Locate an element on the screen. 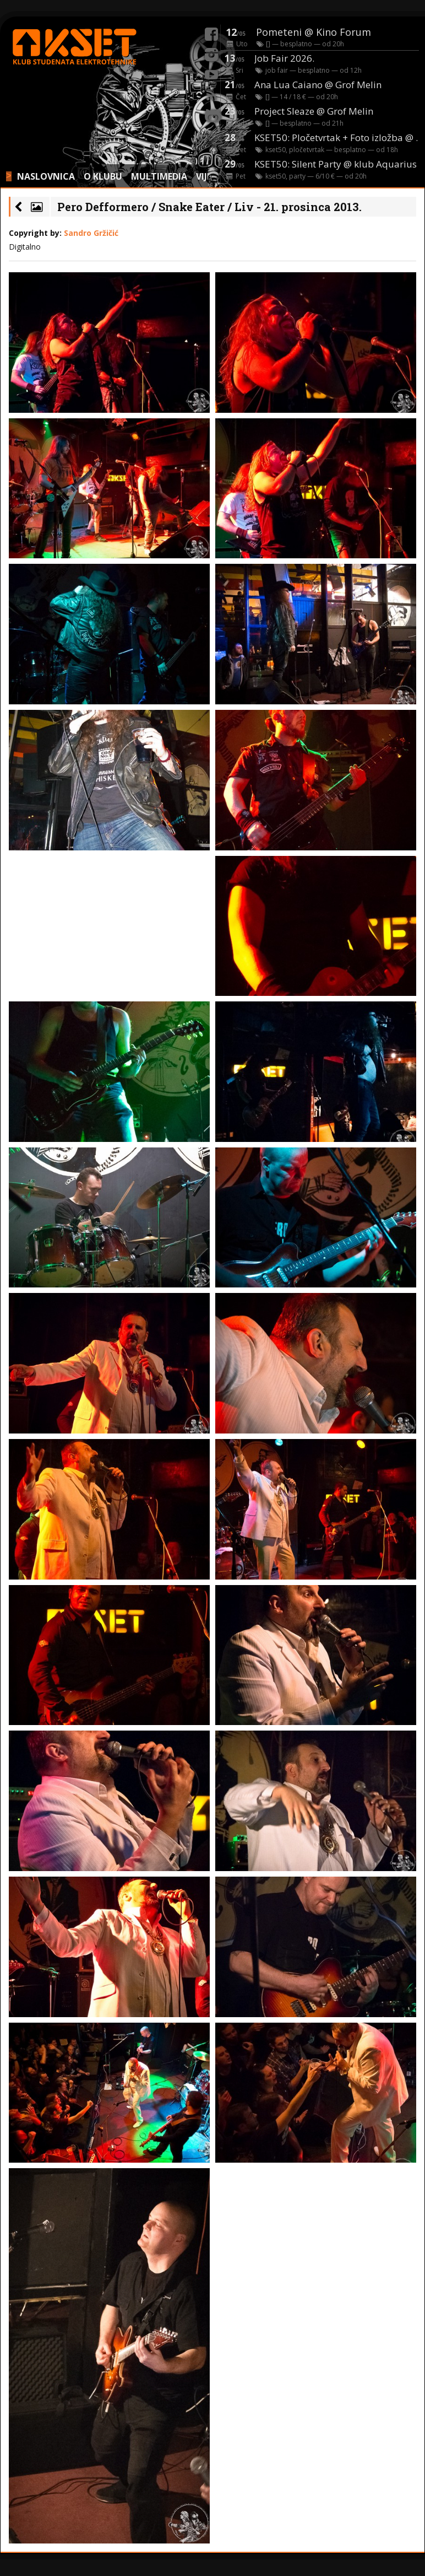 The height and width of the screenshot is (2576, 425). MULTIMEDIA is located at coordinates (159, 176).